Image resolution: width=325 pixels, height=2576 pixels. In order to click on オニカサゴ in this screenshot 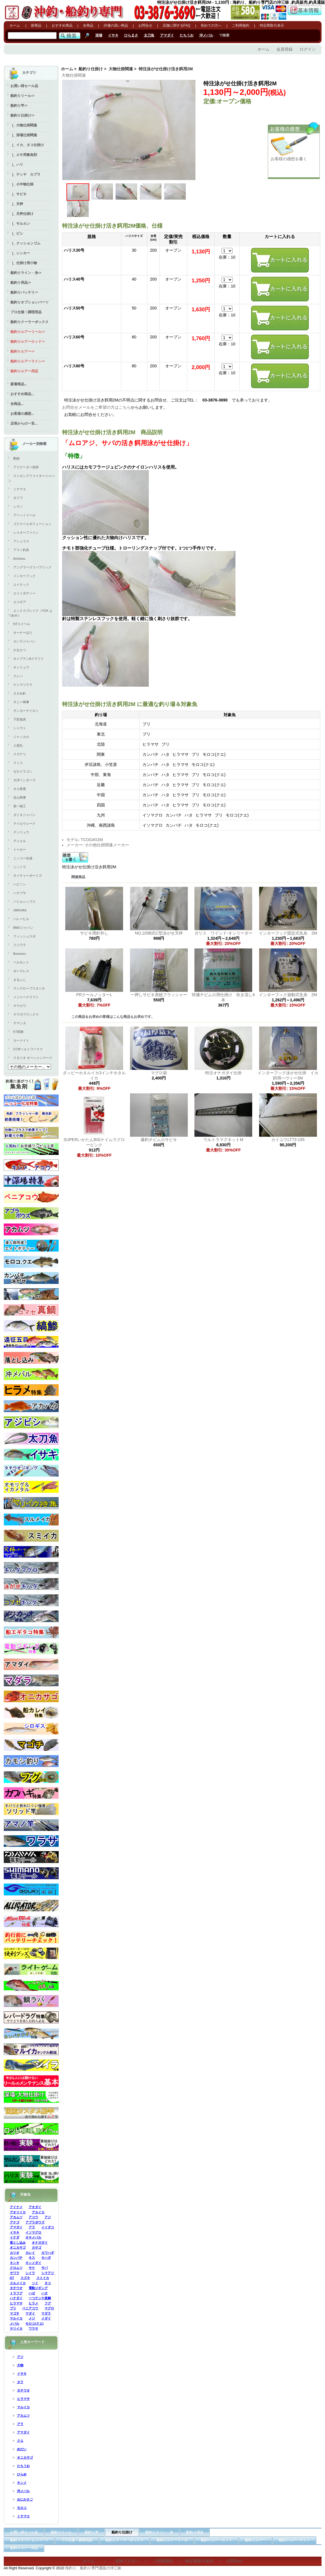, I will do `click(18, 2247)`.